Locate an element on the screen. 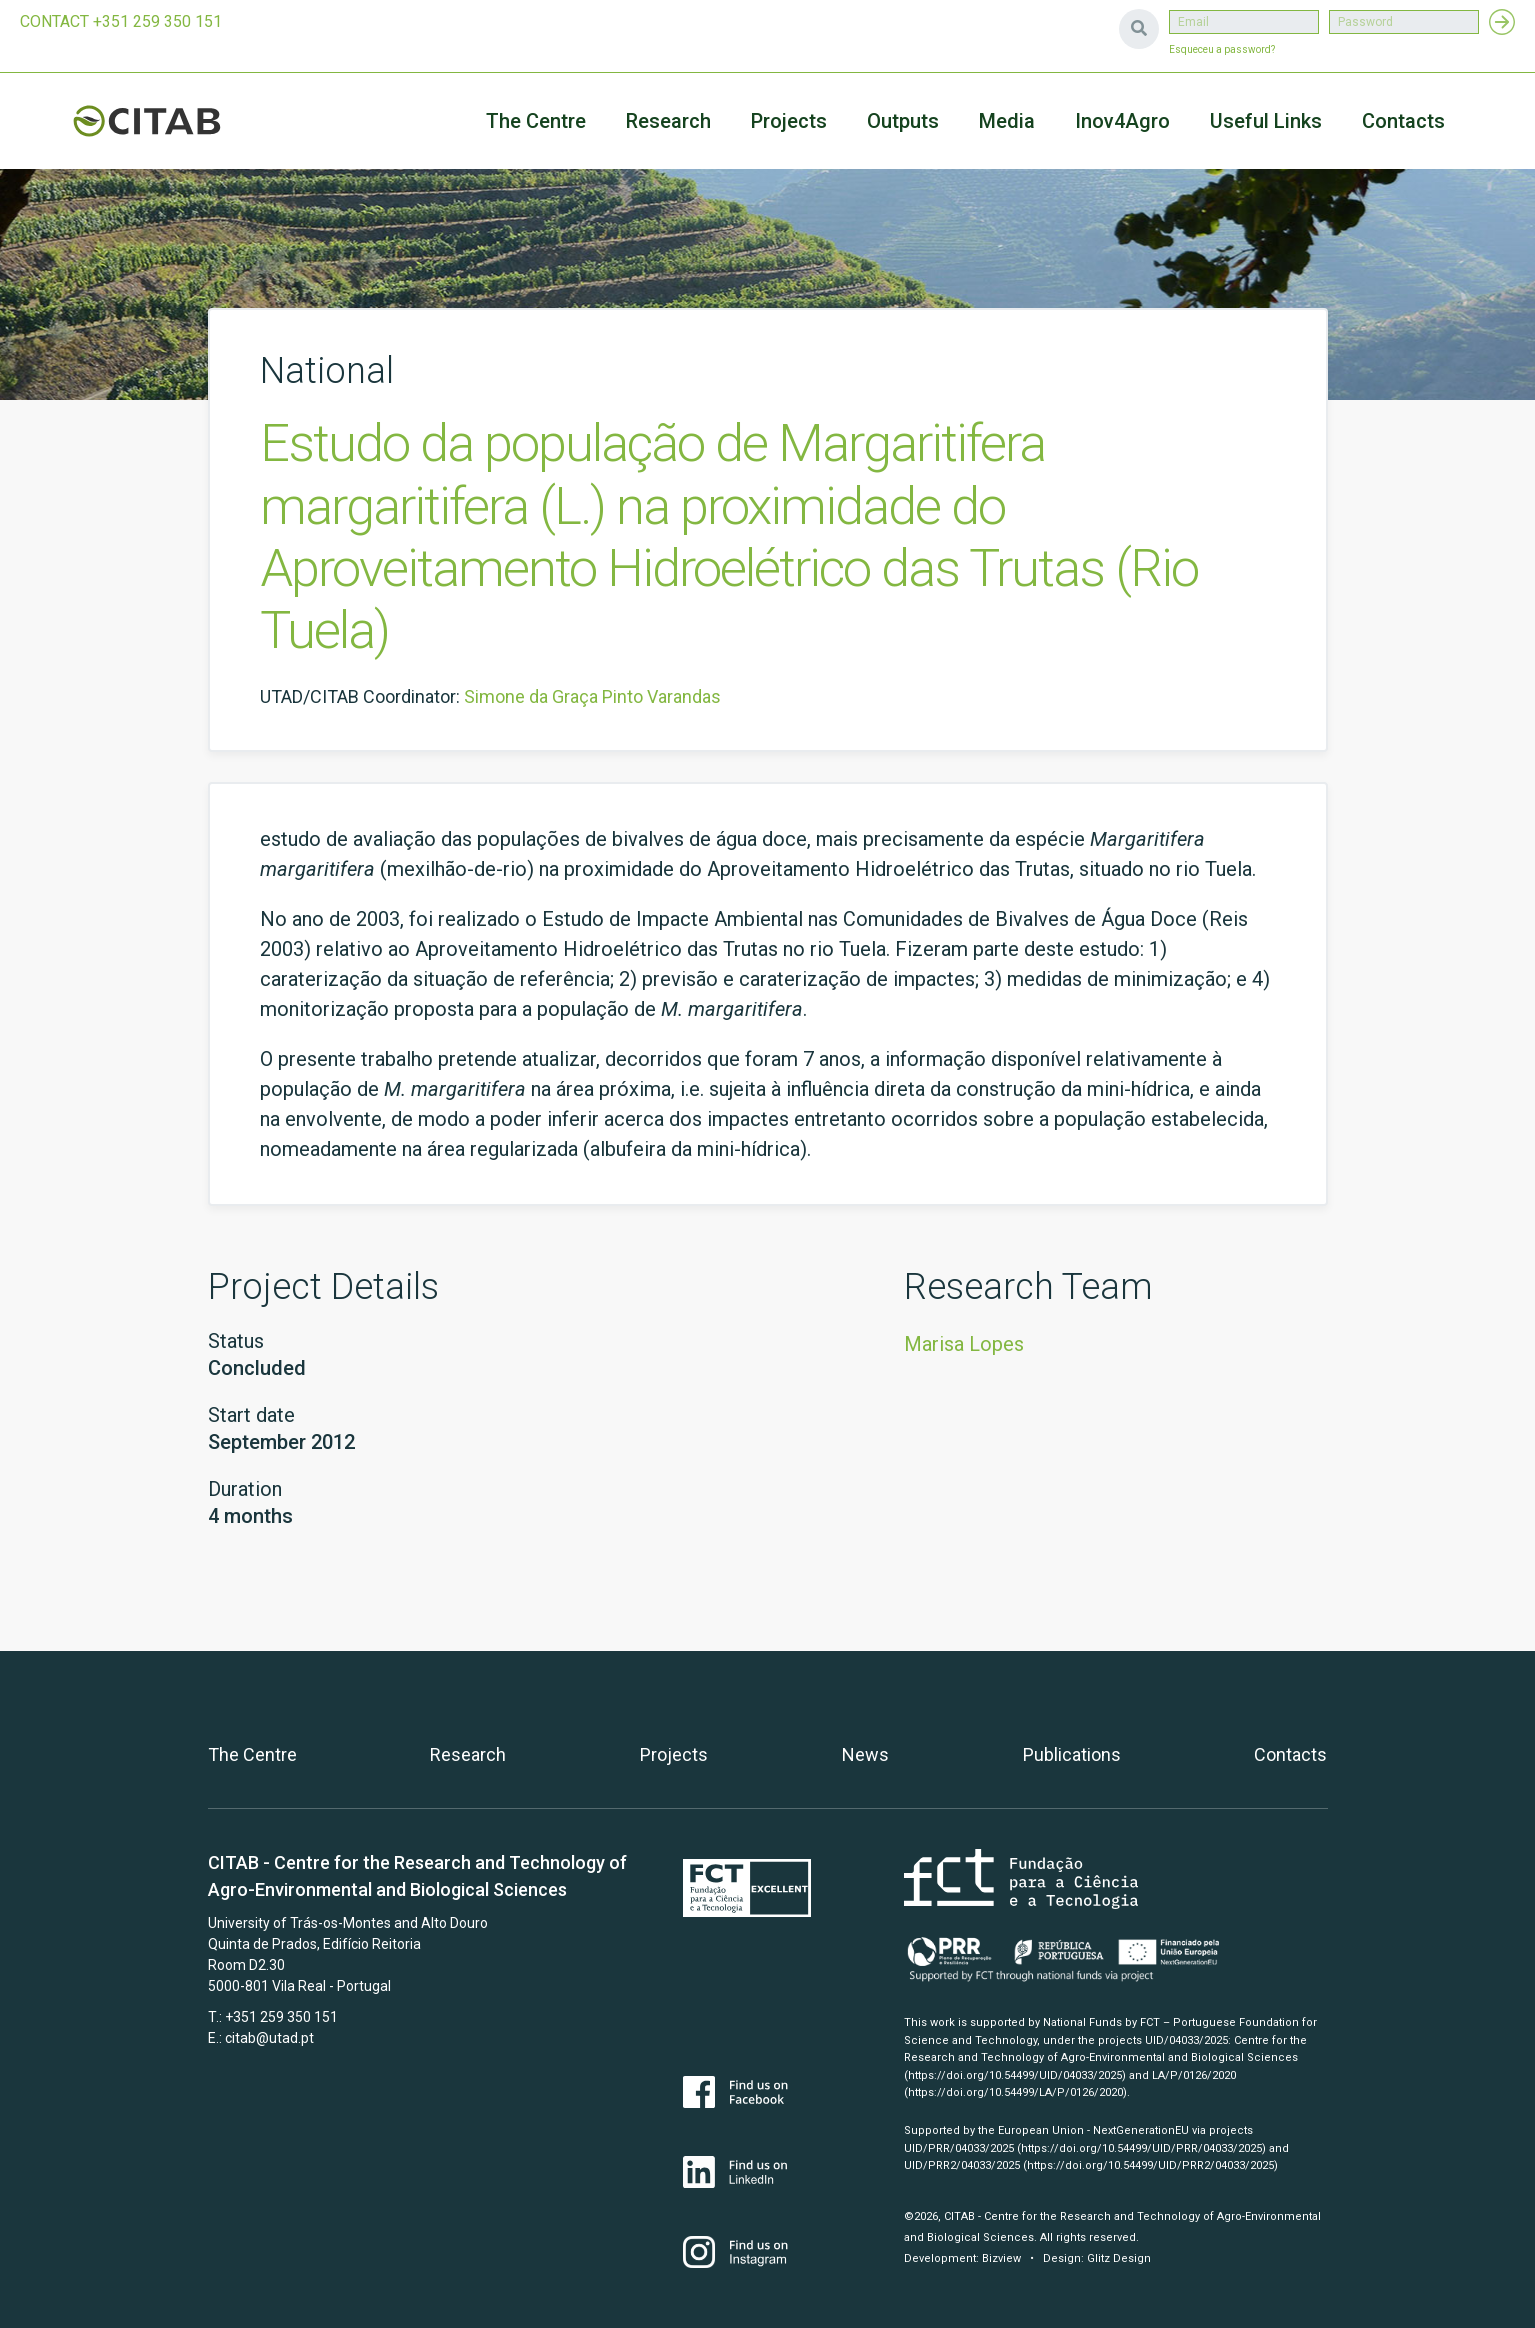  (https://doi.org/10.54499/UID/PRR2/04033/2025) is located at coordinates (1150, 2165).